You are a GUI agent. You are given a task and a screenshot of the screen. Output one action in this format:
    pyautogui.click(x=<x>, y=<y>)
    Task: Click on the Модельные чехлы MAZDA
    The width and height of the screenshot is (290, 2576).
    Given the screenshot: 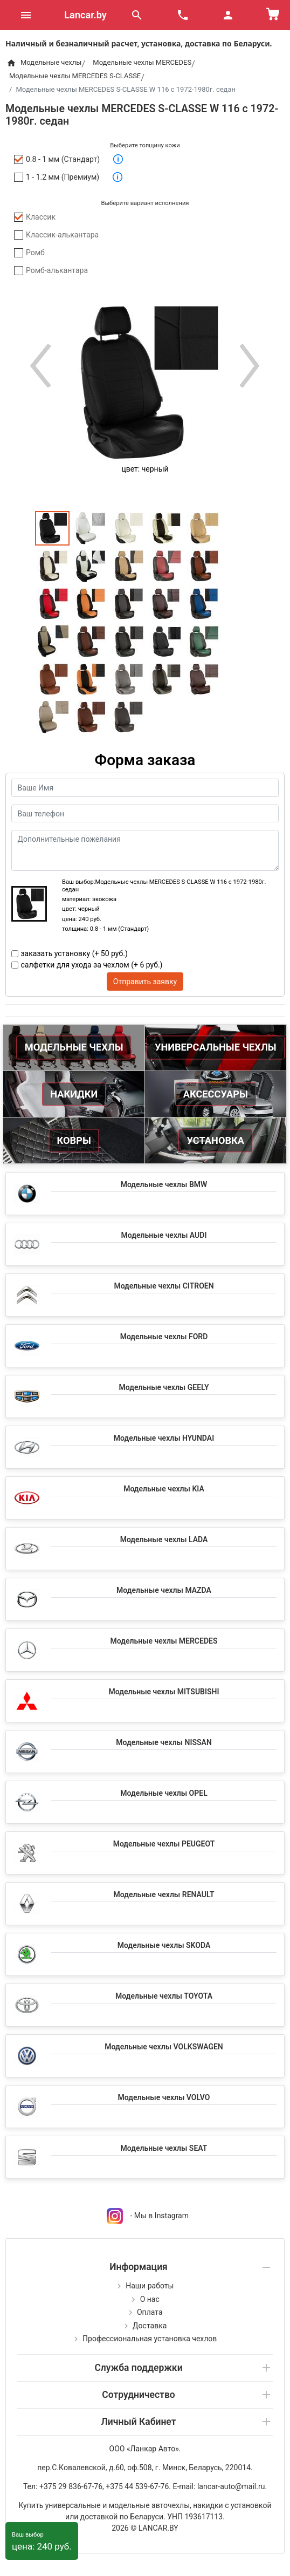 What is the action you would take?
    pyautogui.click(x=163, y=1590)
    